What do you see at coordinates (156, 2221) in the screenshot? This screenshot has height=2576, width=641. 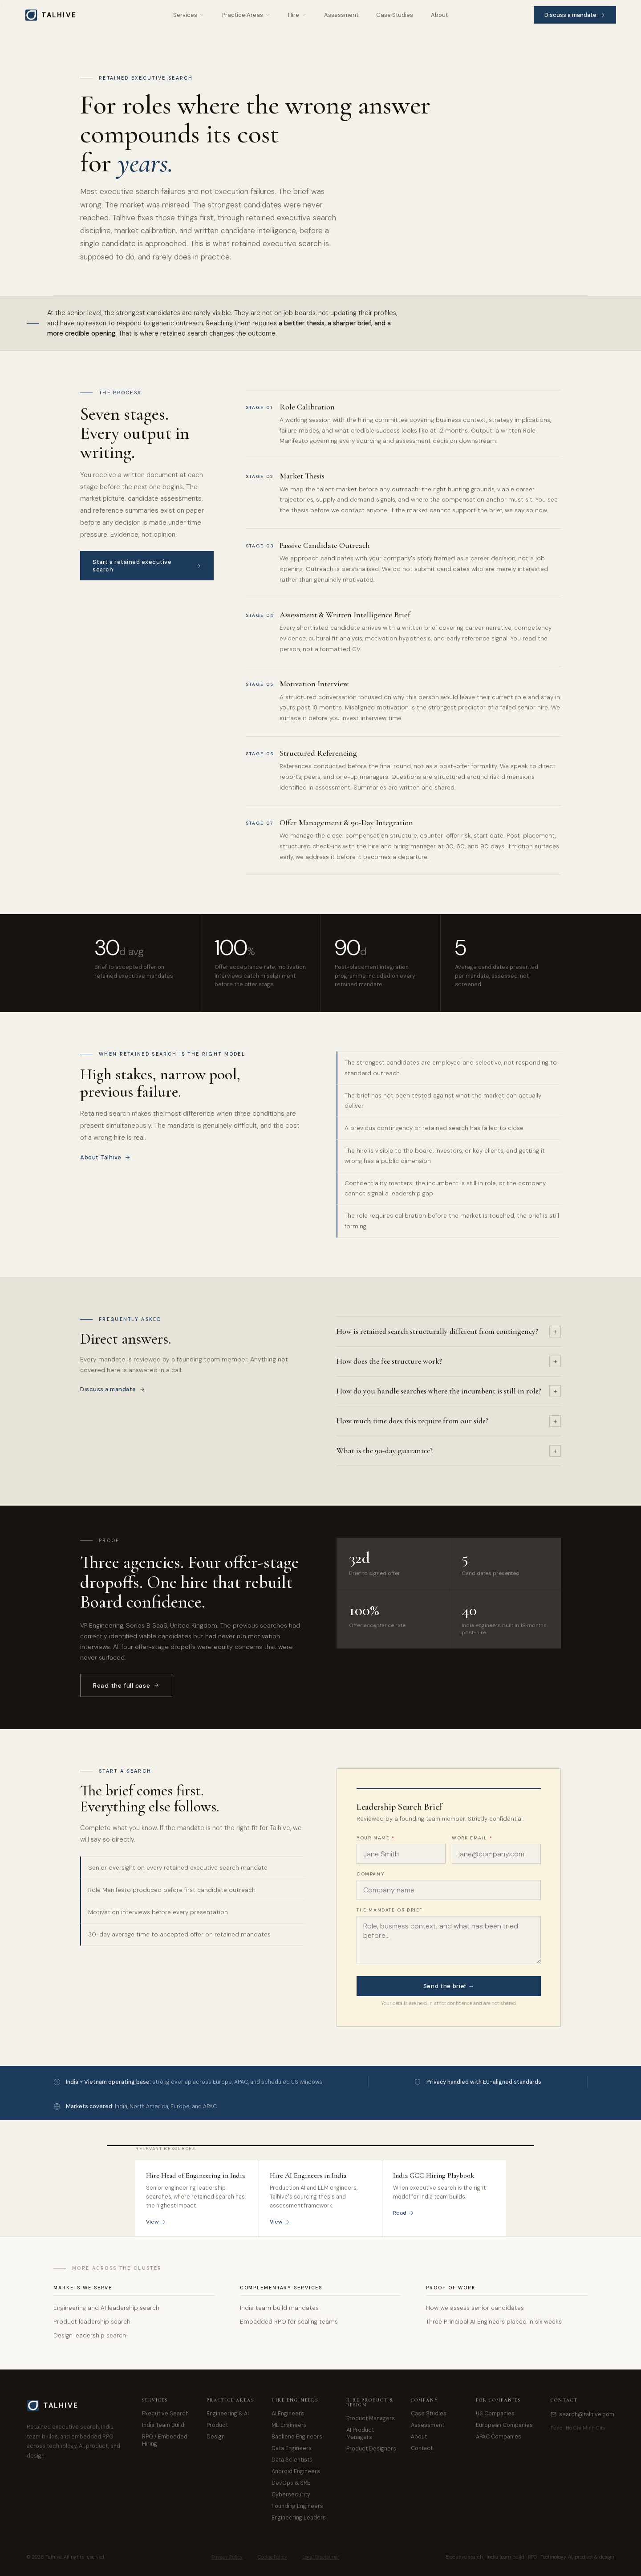 I see `View` at bounding box center [156, 2221].